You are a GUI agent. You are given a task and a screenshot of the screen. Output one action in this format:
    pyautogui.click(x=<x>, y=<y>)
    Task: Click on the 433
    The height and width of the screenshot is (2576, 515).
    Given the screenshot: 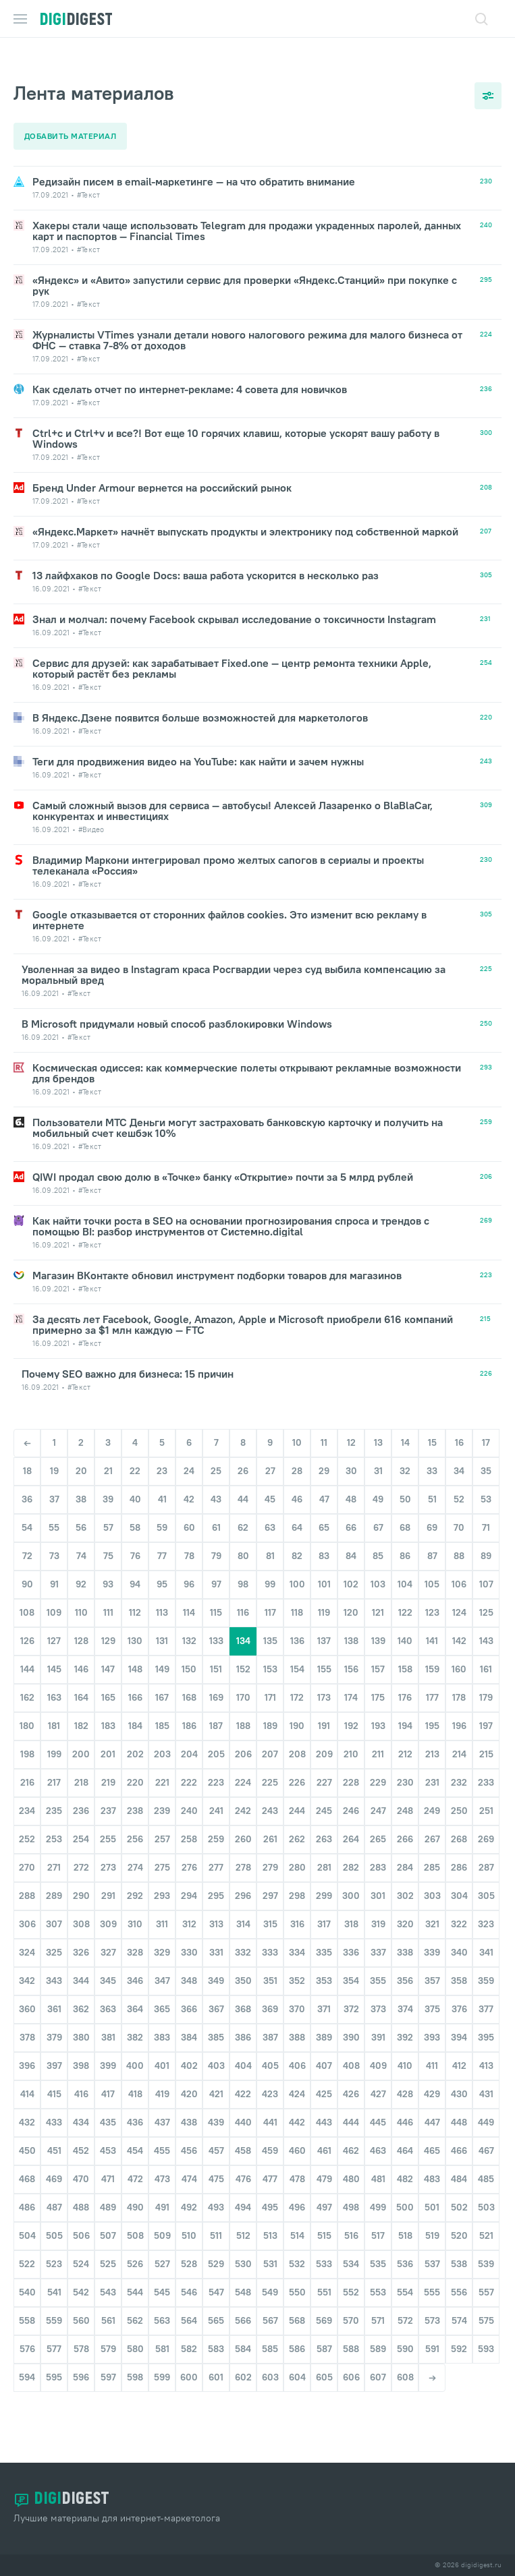 What is the action you would take?
    pyautogui.click(x=54, y=2139)
    